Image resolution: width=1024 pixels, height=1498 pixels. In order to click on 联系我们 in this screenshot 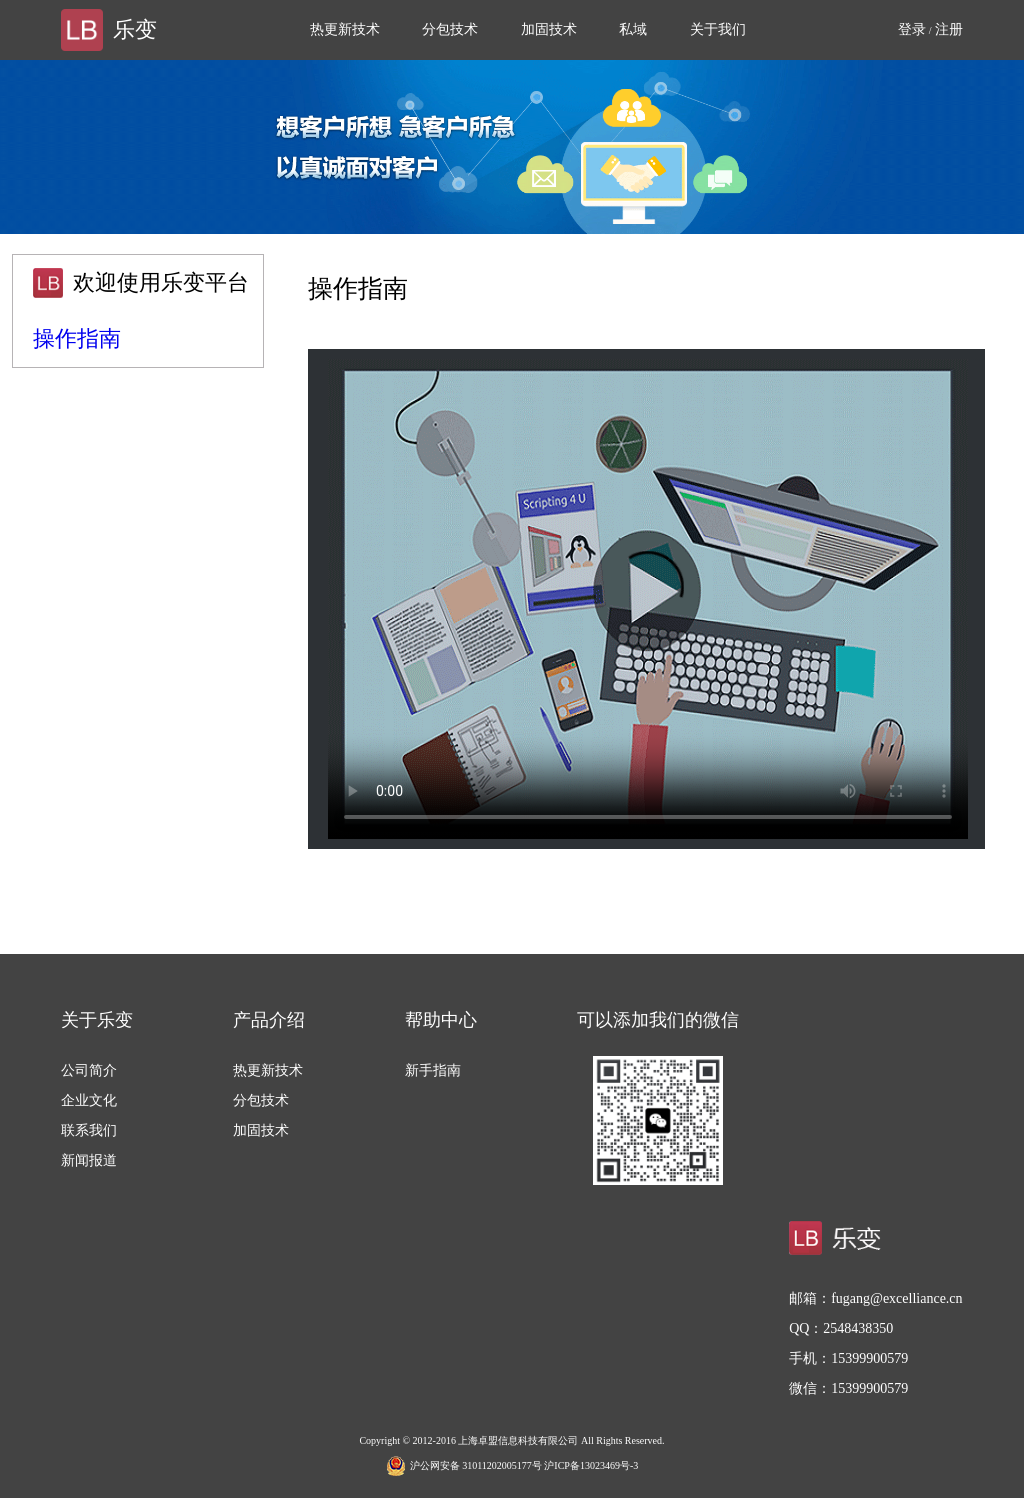, I will do `click(89, 1130)`.